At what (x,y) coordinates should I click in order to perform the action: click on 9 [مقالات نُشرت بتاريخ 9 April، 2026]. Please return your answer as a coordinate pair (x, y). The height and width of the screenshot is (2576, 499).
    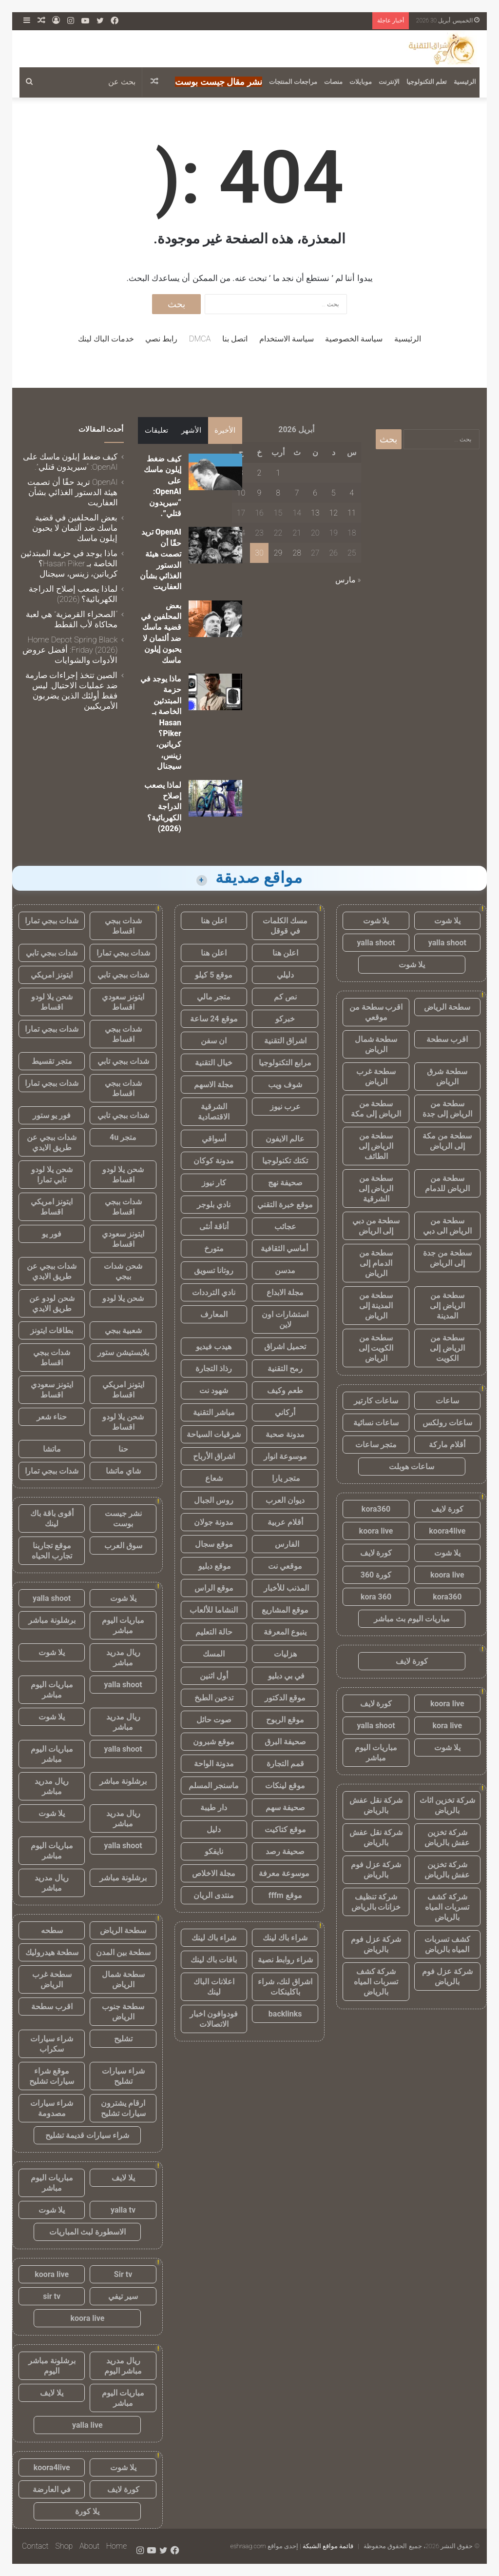
    Looking at the image, I should click on (259, 493).